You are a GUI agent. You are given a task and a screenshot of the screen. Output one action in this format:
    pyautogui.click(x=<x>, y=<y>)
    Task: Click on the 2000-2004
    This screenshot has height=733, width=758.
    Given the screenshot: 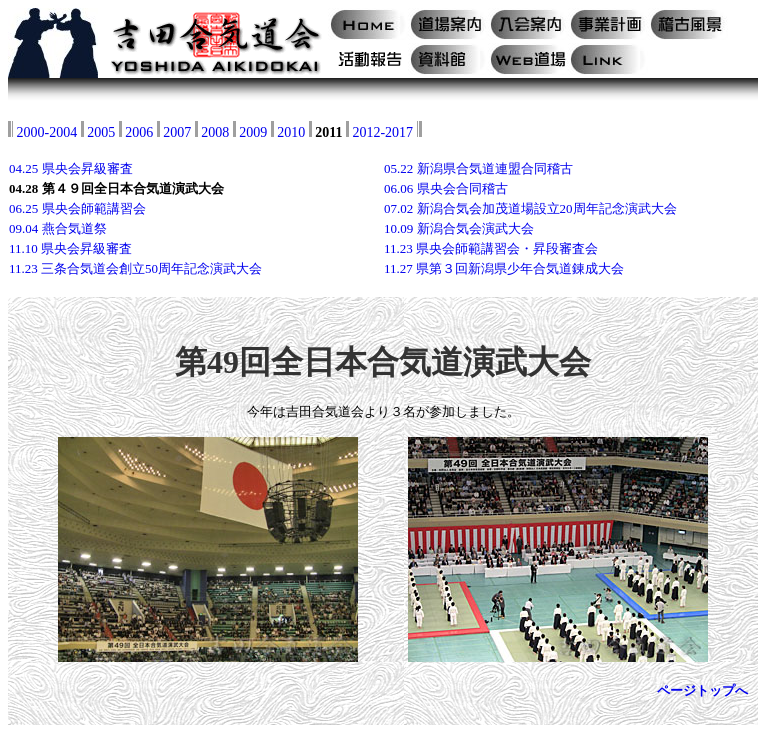 What is the action you would take?
    pyautogui.click(x=47, y=132)
    